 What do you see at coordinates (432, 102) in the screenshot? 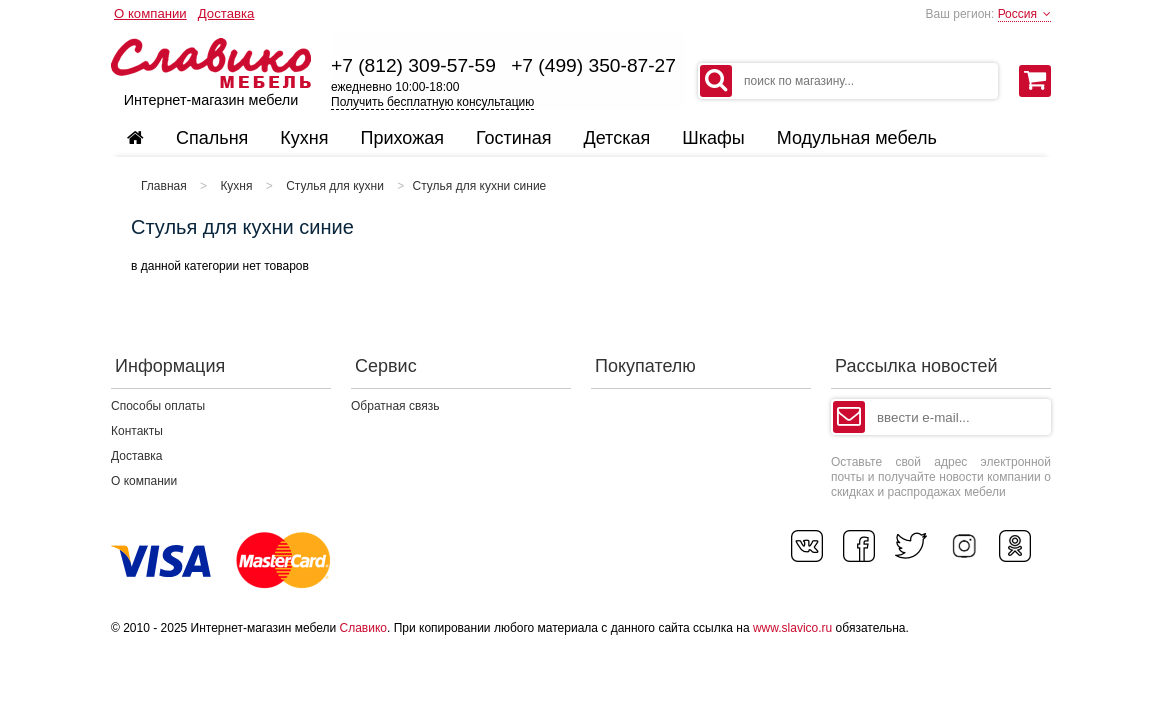
I see `Получить бесплатную консультацию` at bounding box center [432, 102].